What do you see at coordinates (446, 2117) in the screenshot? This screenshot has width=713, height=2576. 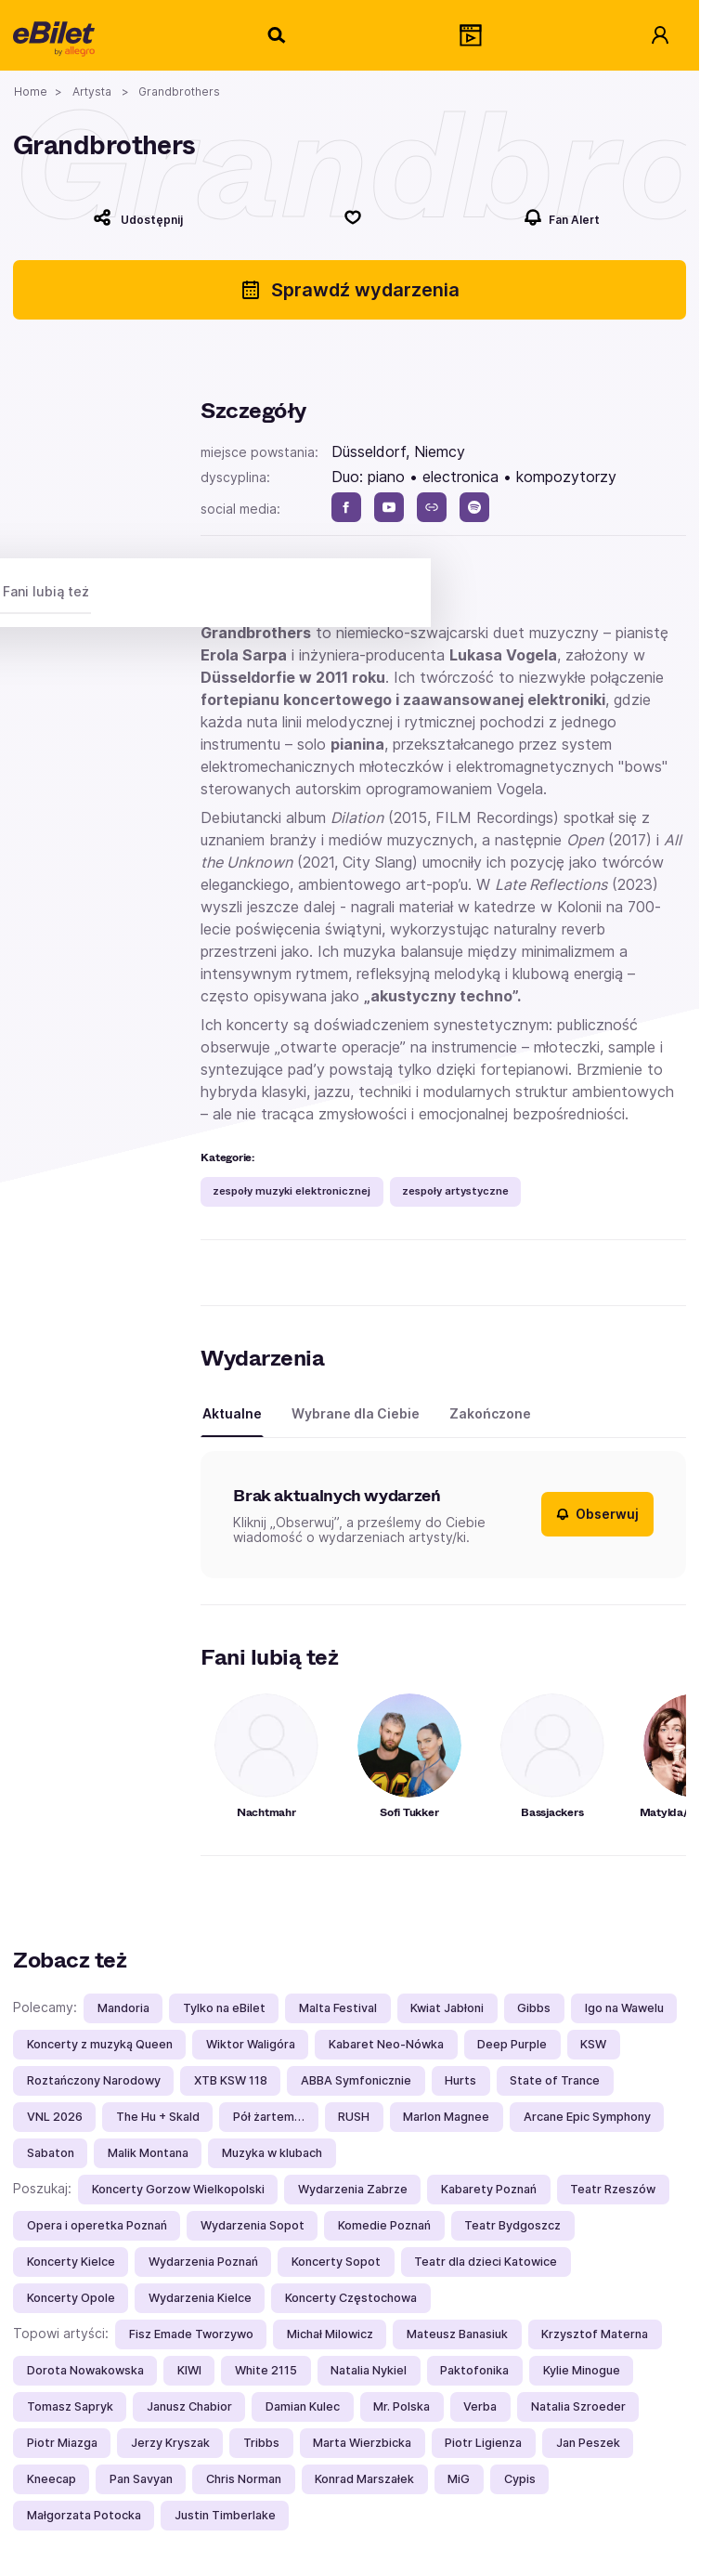 I see `Marlon Magnee` at bounding box center [446, 2117].